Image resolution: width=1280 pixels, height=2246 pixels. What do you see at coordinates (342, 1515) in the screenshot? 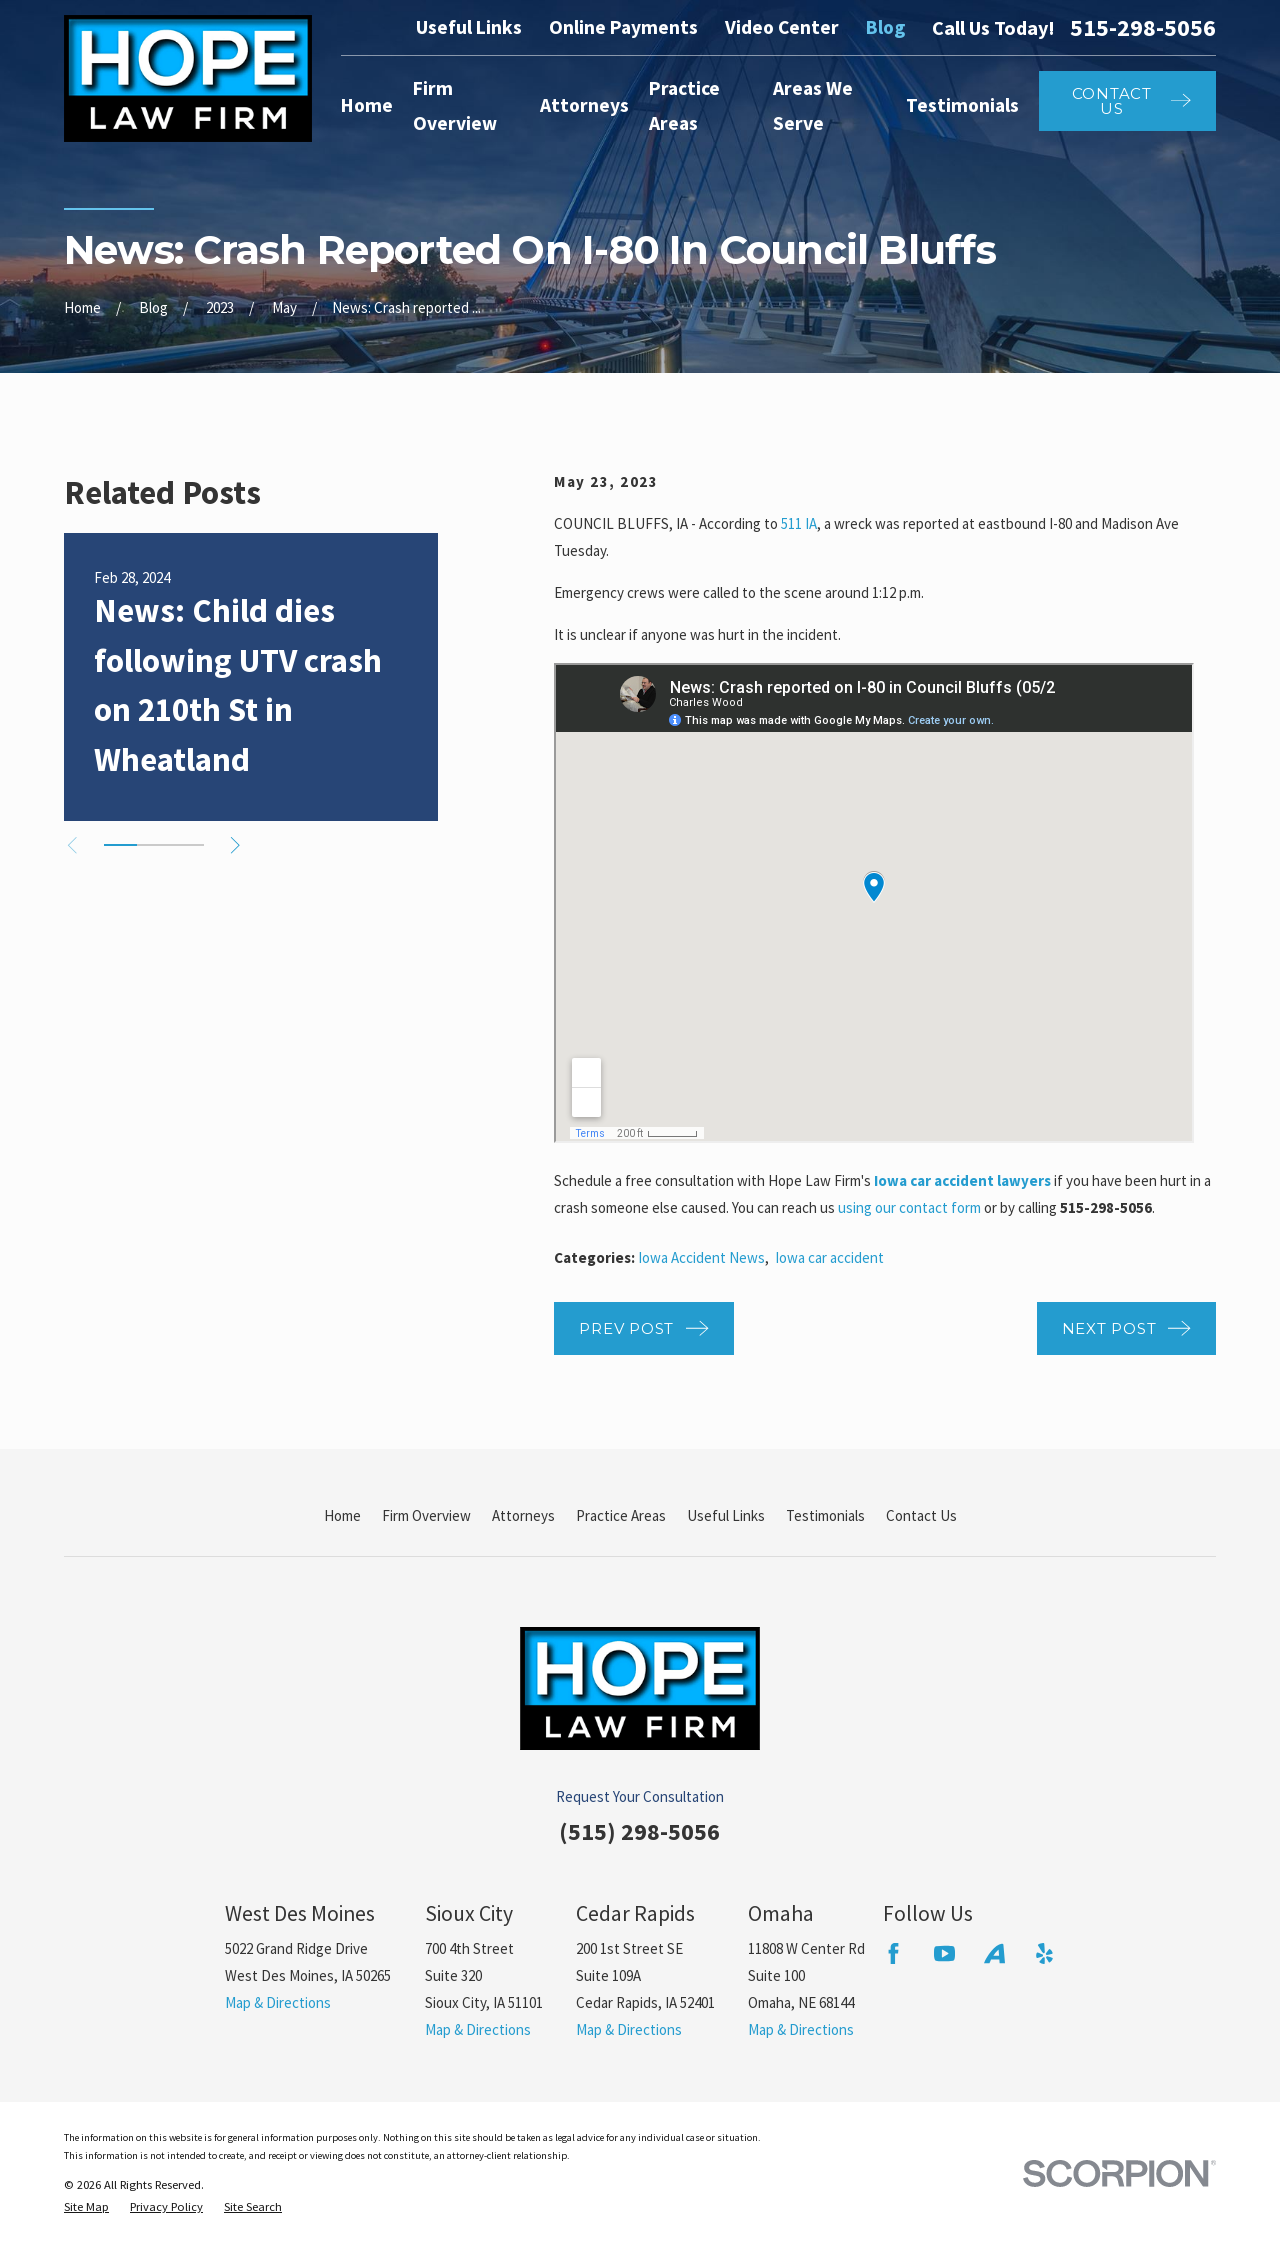
I see `Home` at bounding box center [342, 1515].